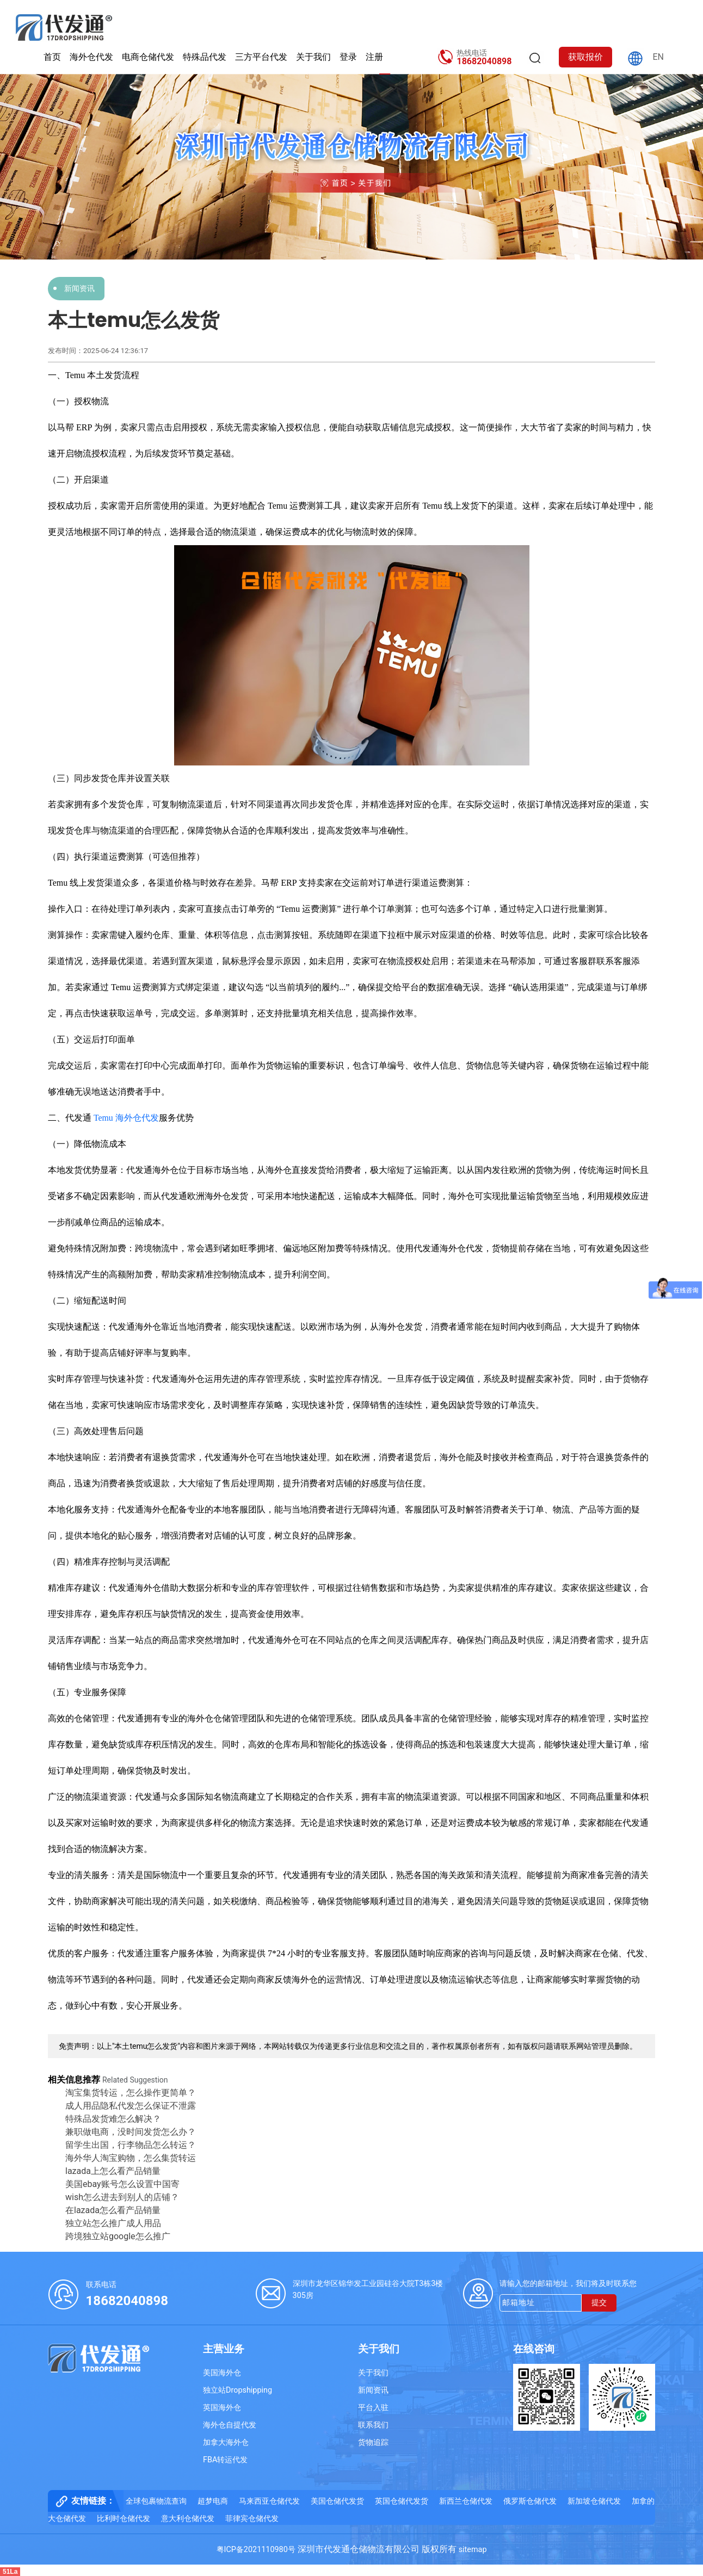 Image resolution: width=703 pixels, height=2576 pixels. What do you see at coordinates (256, 2549) in the screenshot?
I see `粤ICP备2021110980号` at bounding box center [256, 2549].